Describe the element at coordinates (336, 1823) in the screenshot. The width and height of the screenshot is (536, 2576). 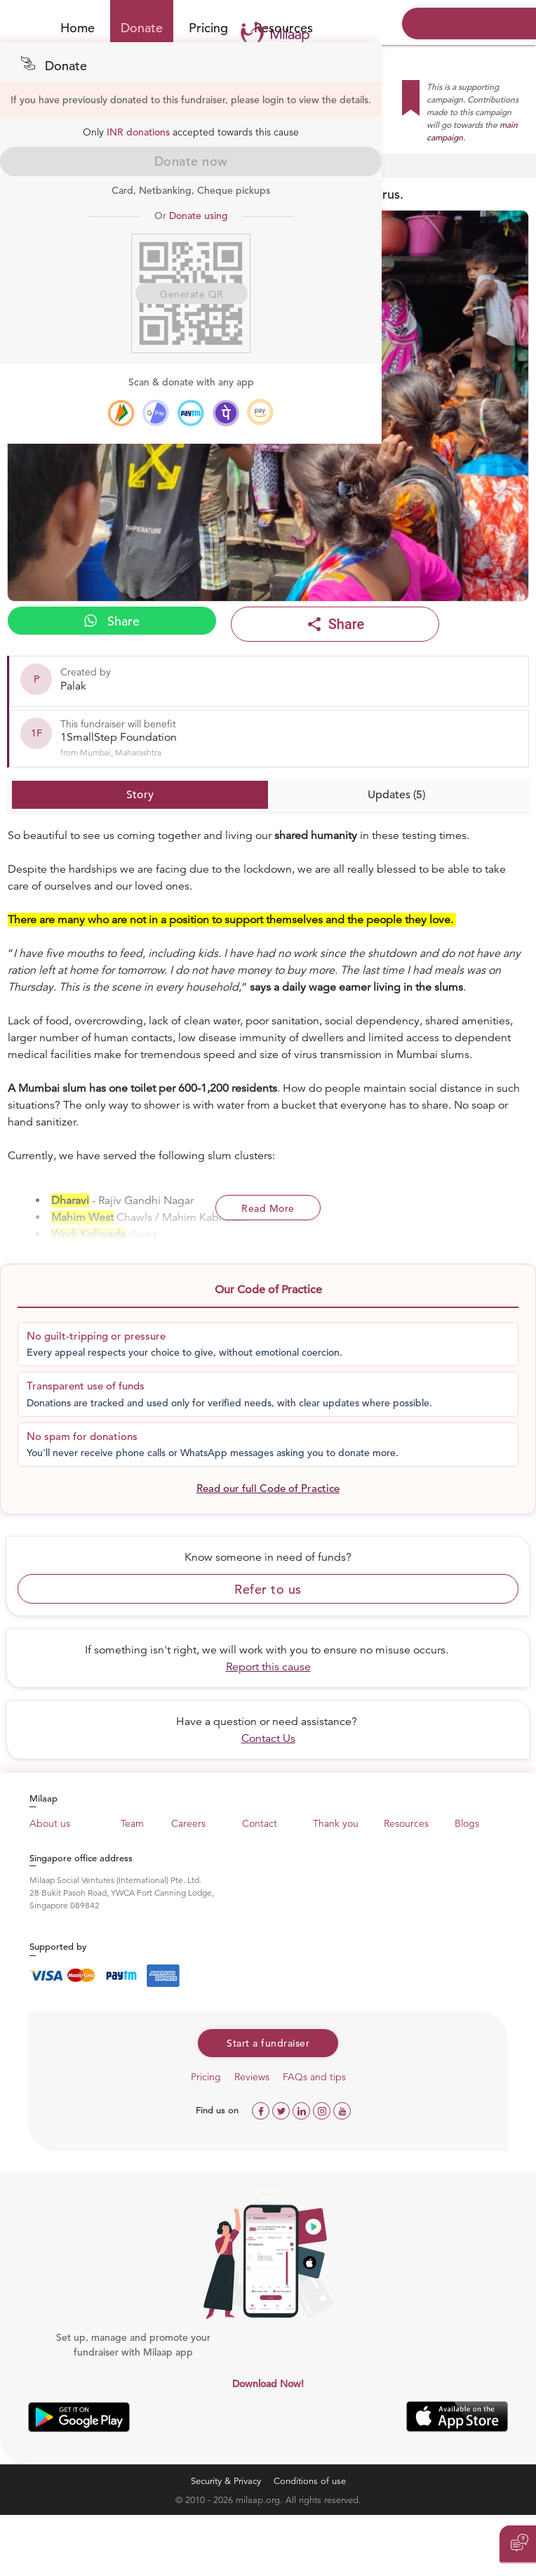
I see `Thank you` at that location.